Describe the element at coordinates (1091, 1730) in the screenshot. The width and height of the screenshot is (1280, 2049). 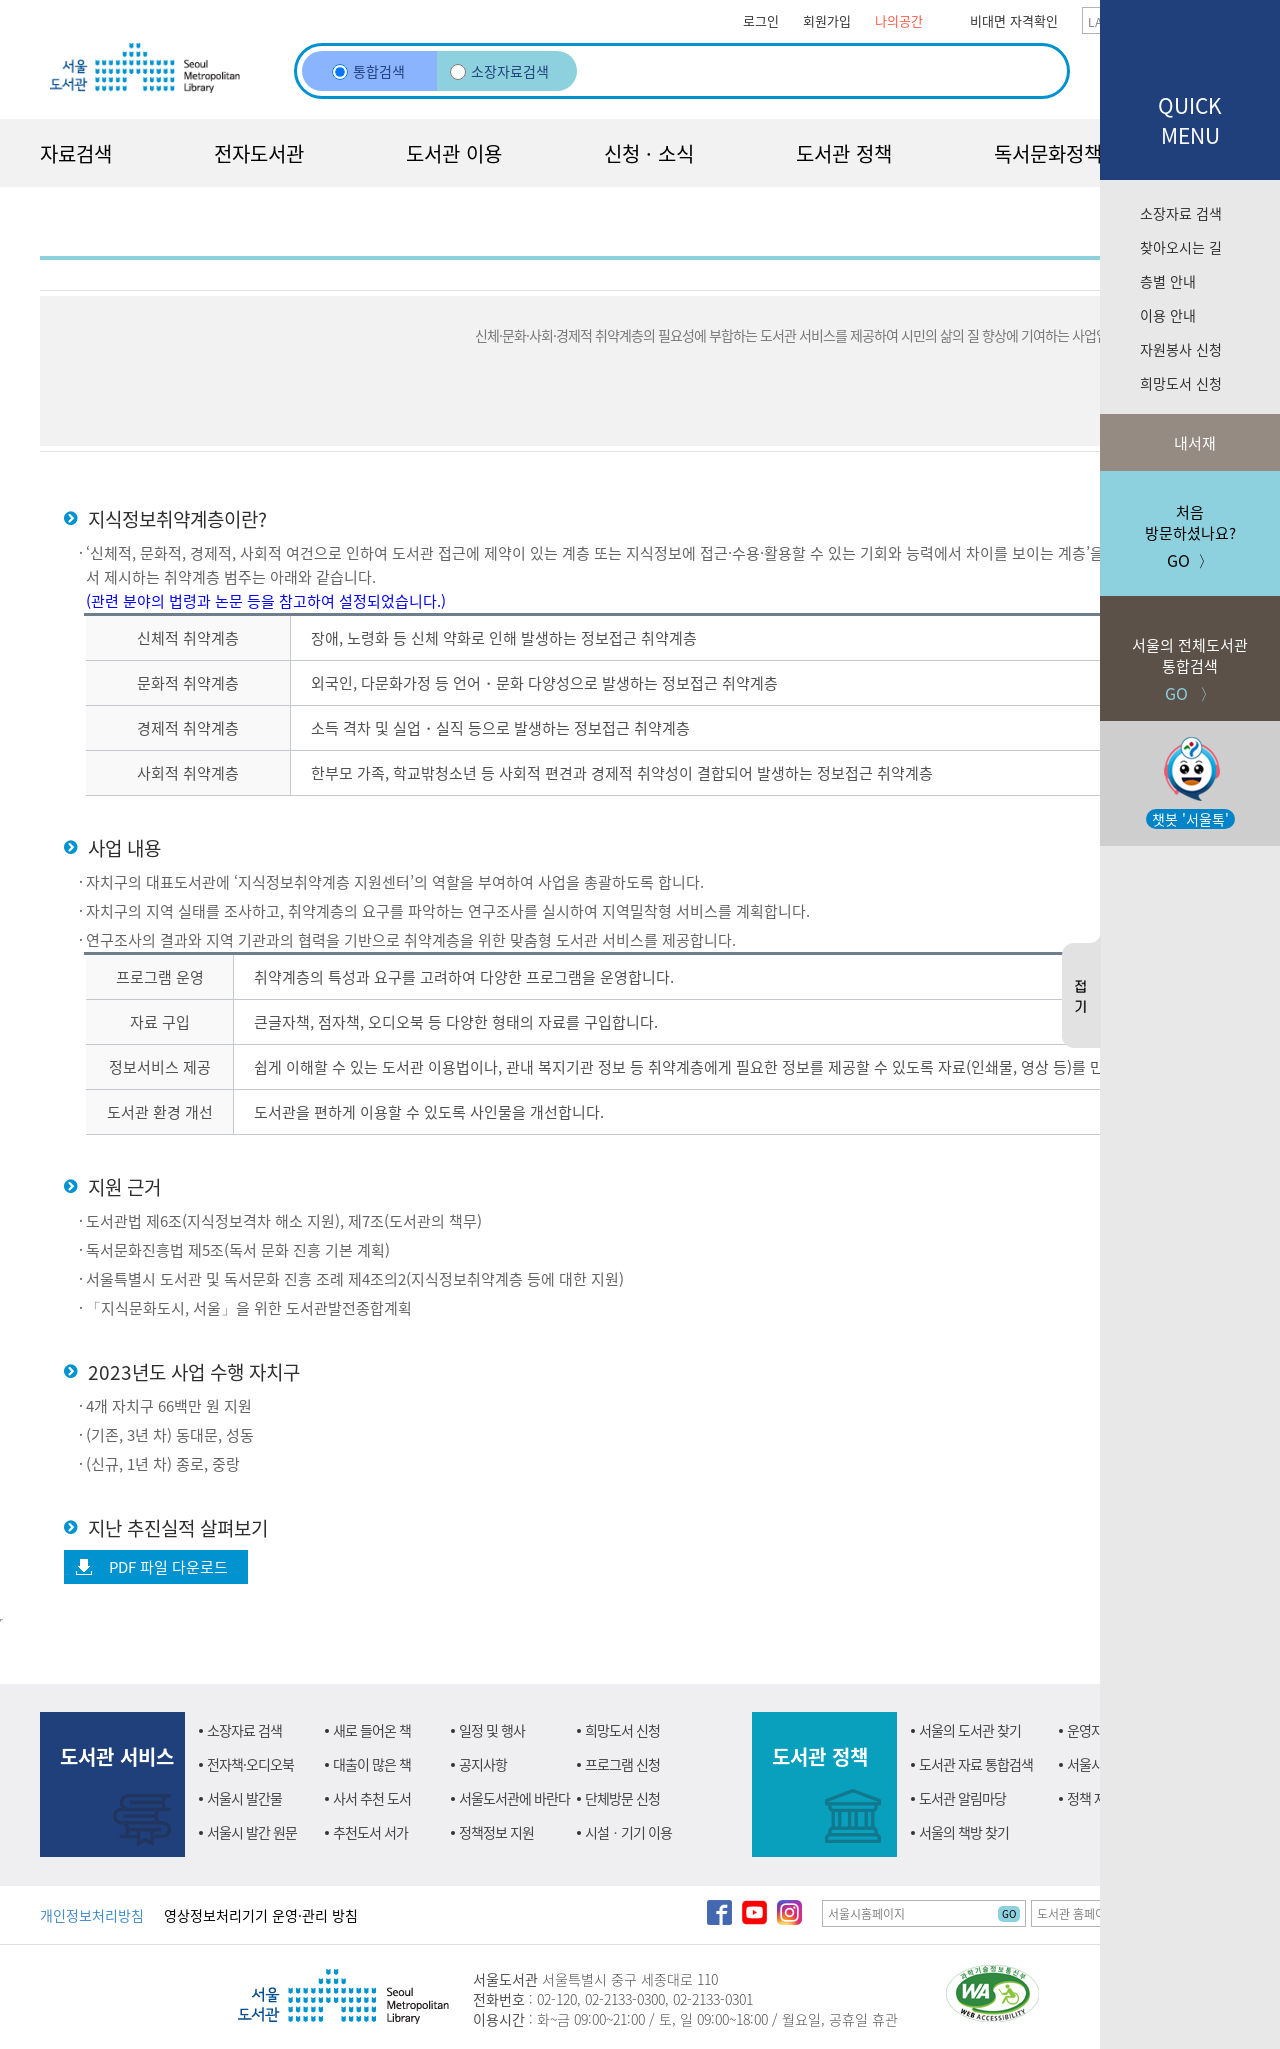
I see `운영지원` at that location.